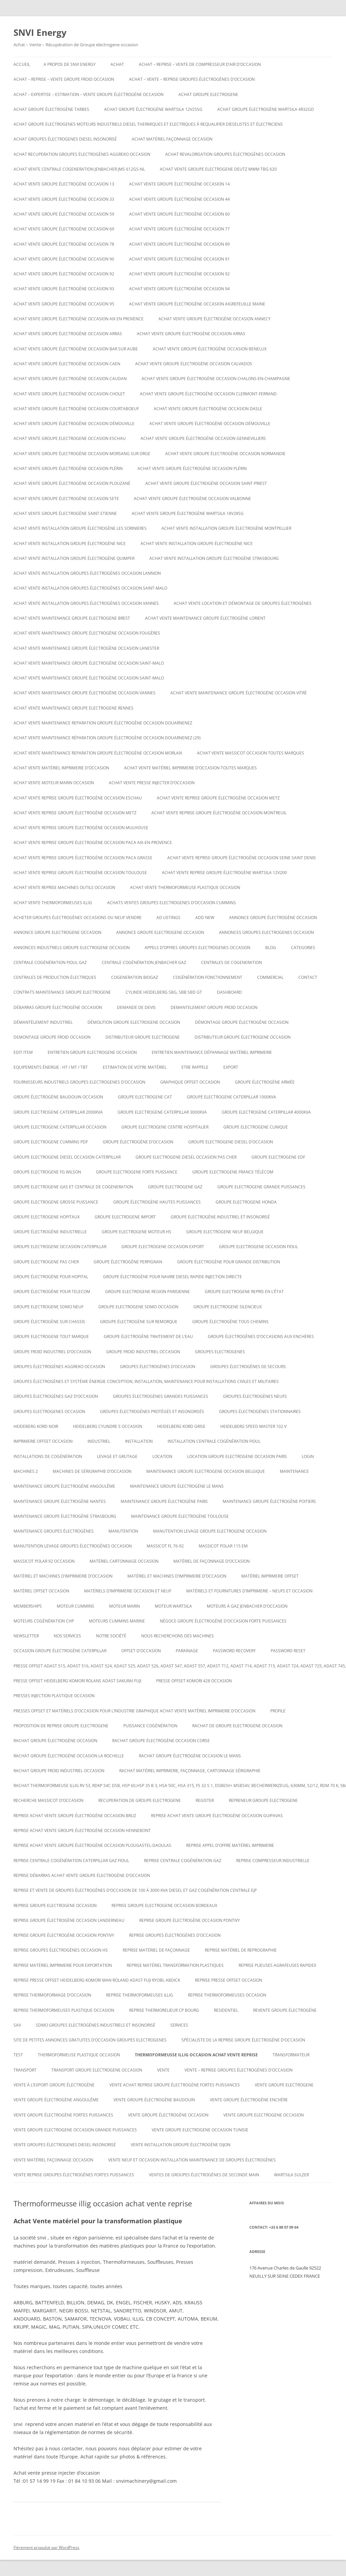  I want to click on Groupe electrogene hopitaux, so click(47, 1217).